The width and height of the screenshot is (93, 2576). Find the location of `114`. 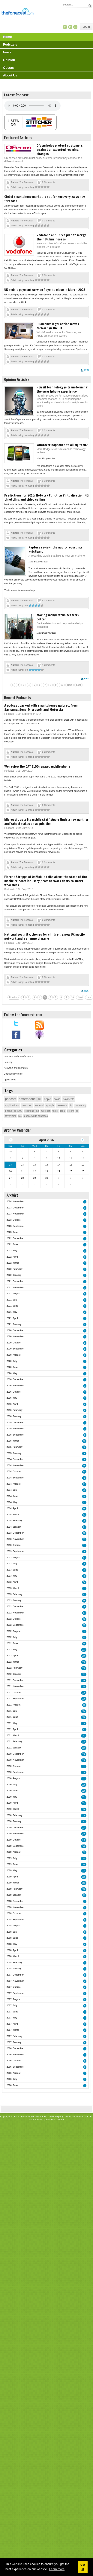

114 is located at coordinates (83, 1797).